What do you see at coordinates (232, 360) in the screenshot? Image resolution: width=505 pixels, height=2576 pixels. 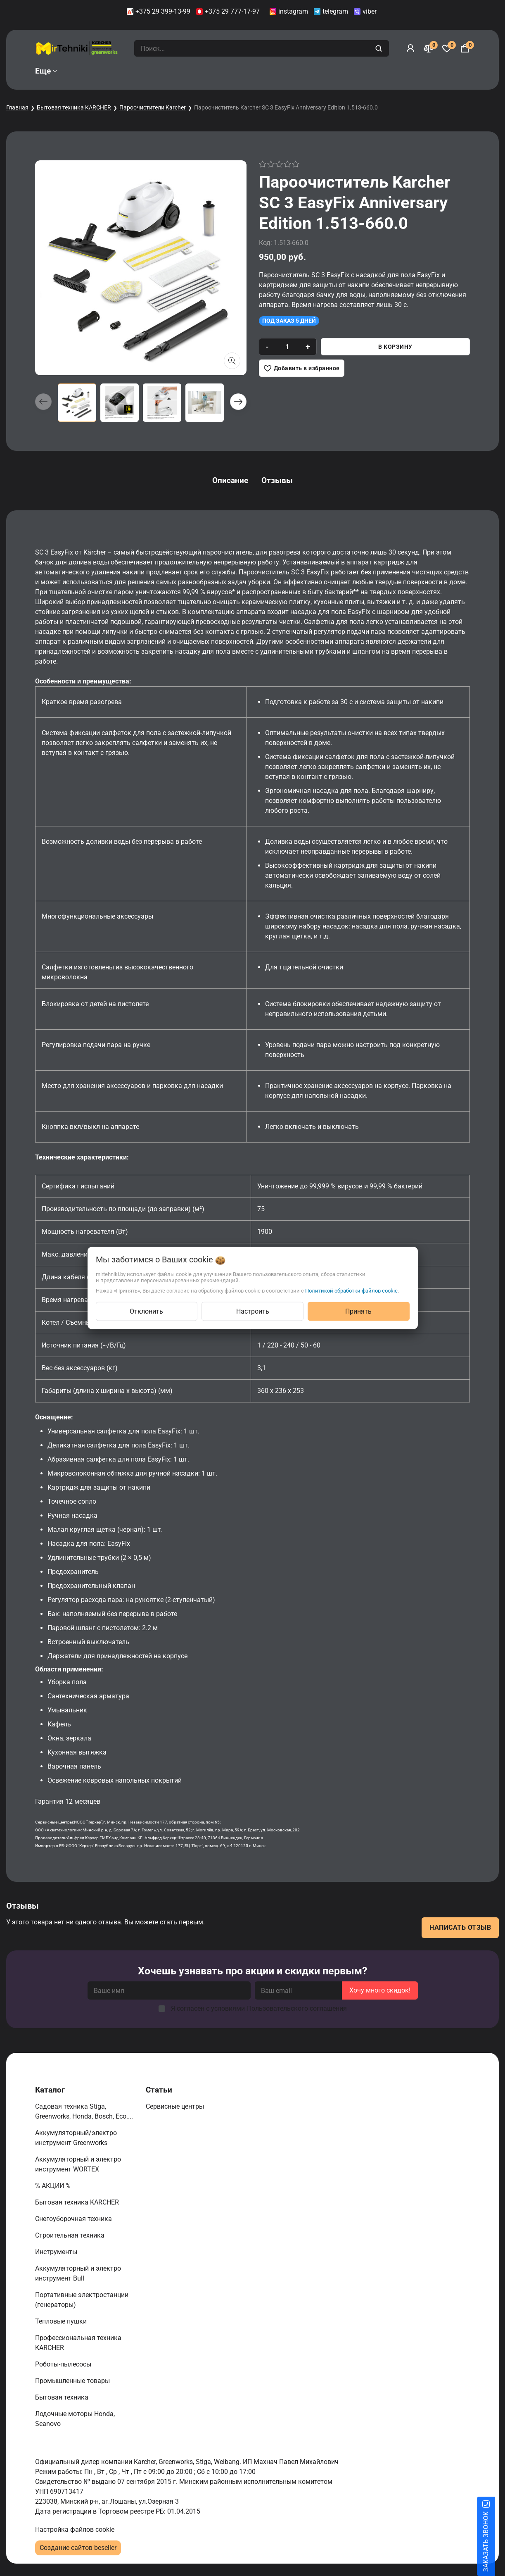 I see `[Показать больше изображений]` at bounding box center [232, 360].